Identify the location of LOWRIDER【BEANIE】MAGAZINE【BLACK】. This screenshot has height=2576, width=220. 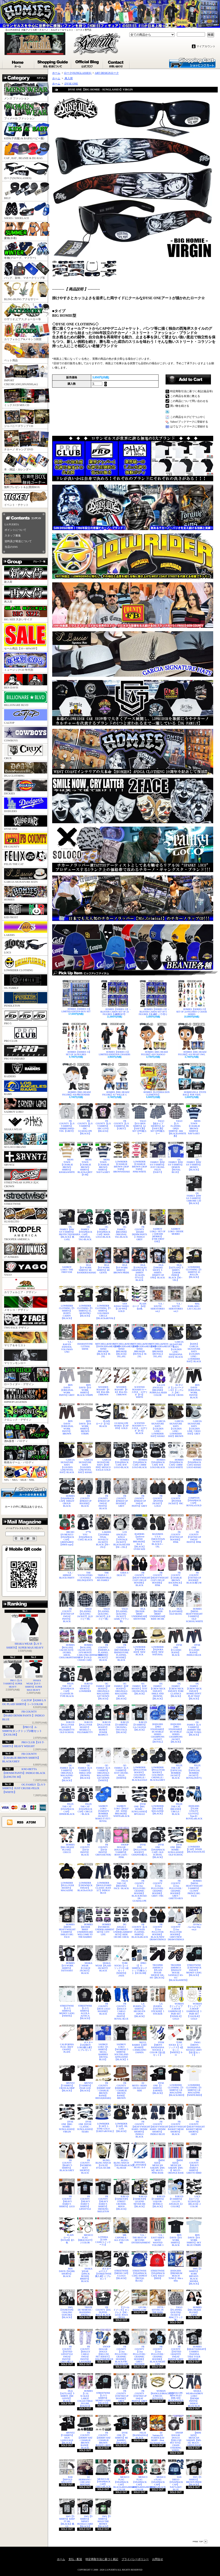
(158, 1800).